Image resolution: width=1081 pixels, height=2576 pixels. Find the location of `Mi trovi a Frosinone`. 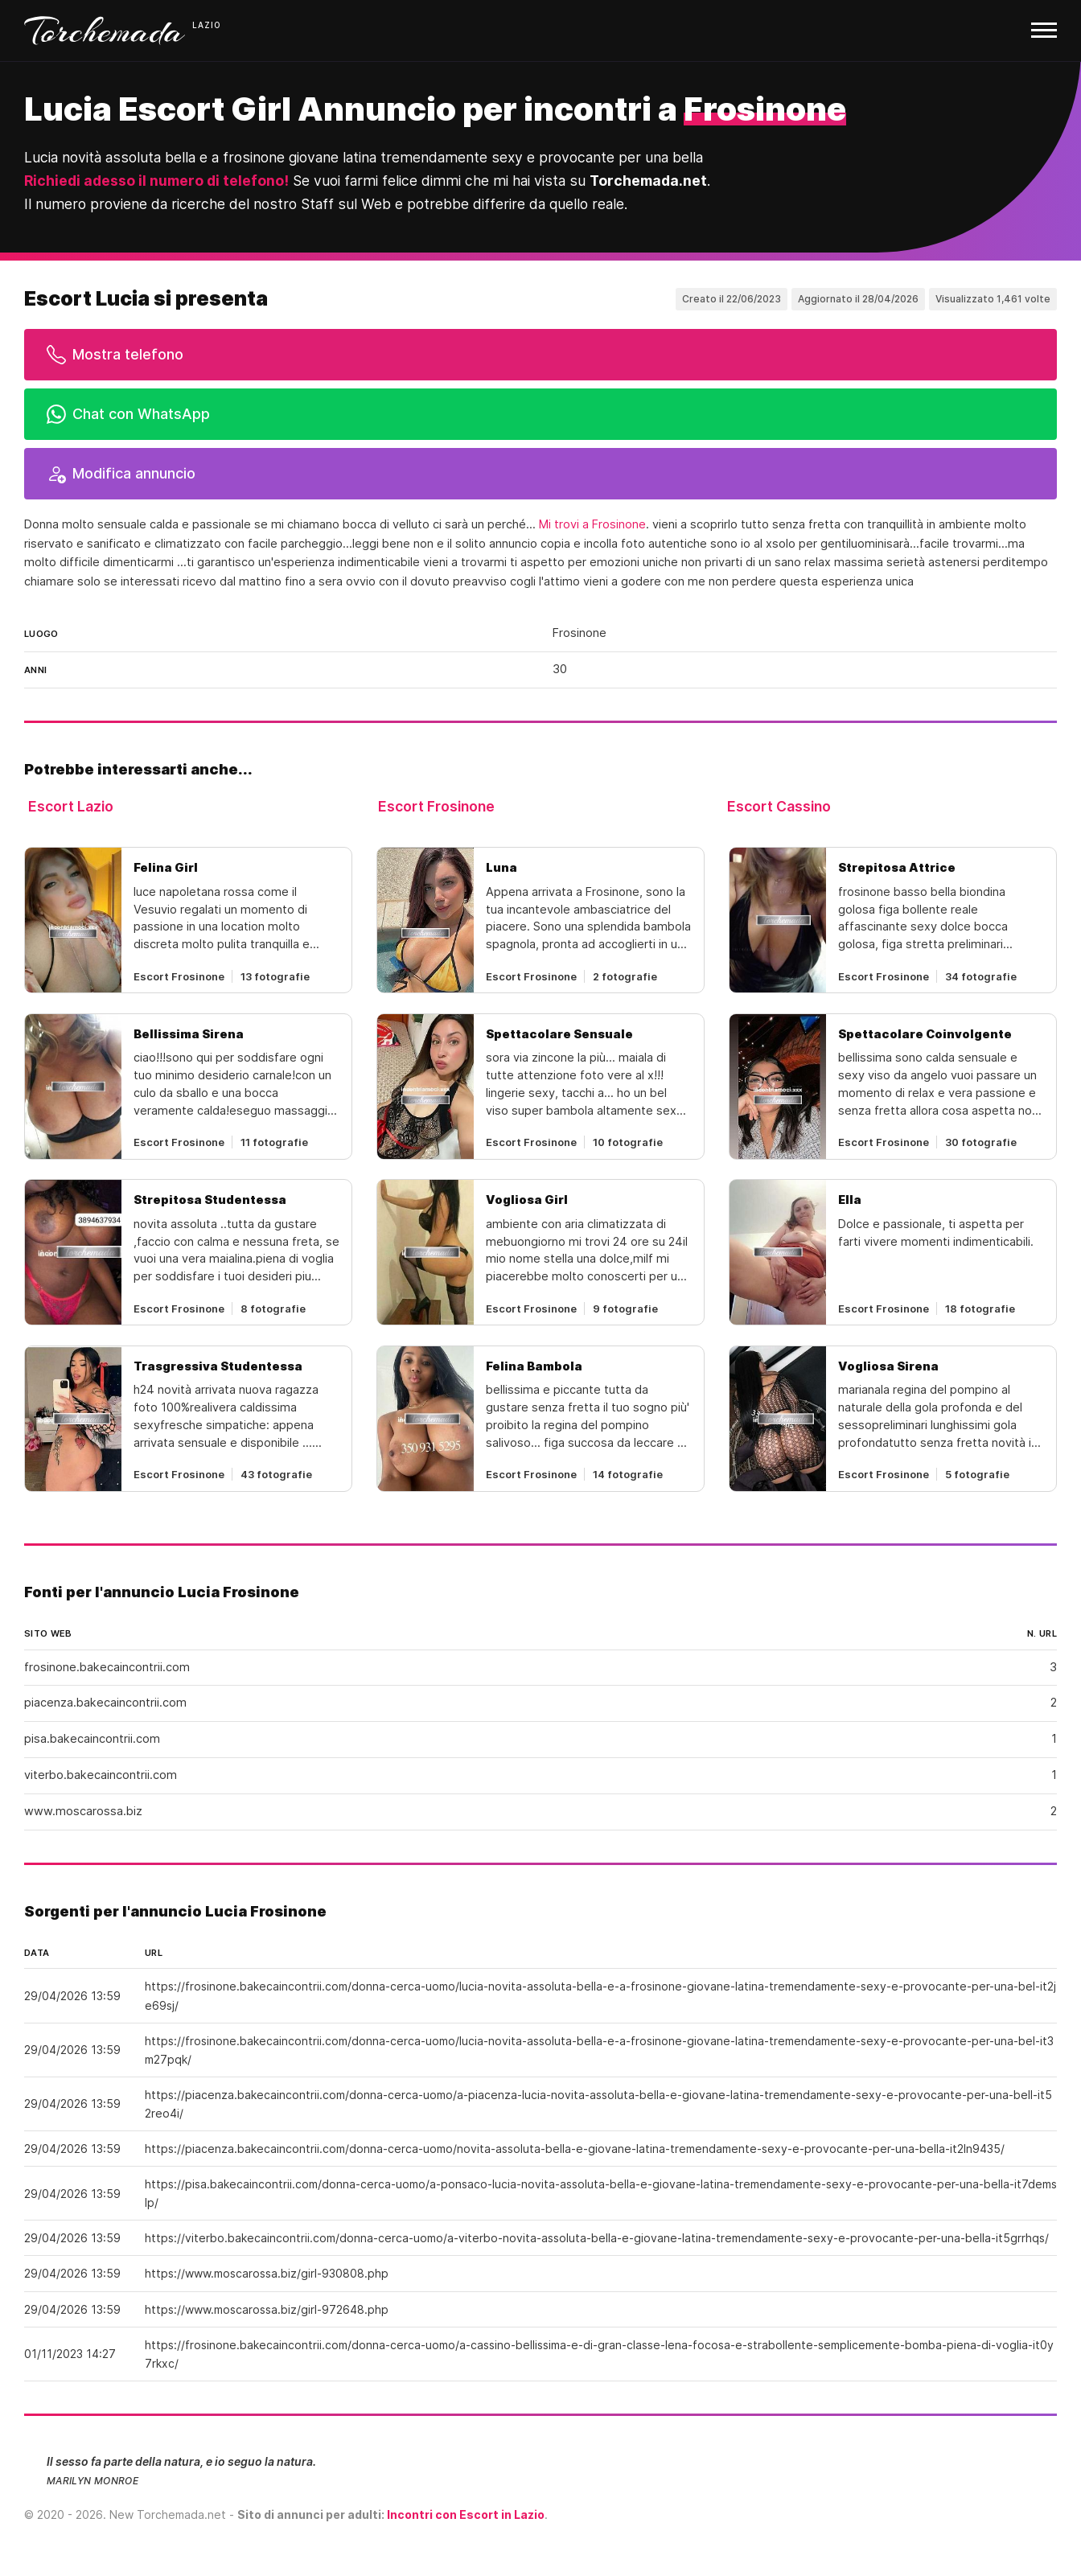

Mi trovi a Frosinone is located at coordinates (592, 524).